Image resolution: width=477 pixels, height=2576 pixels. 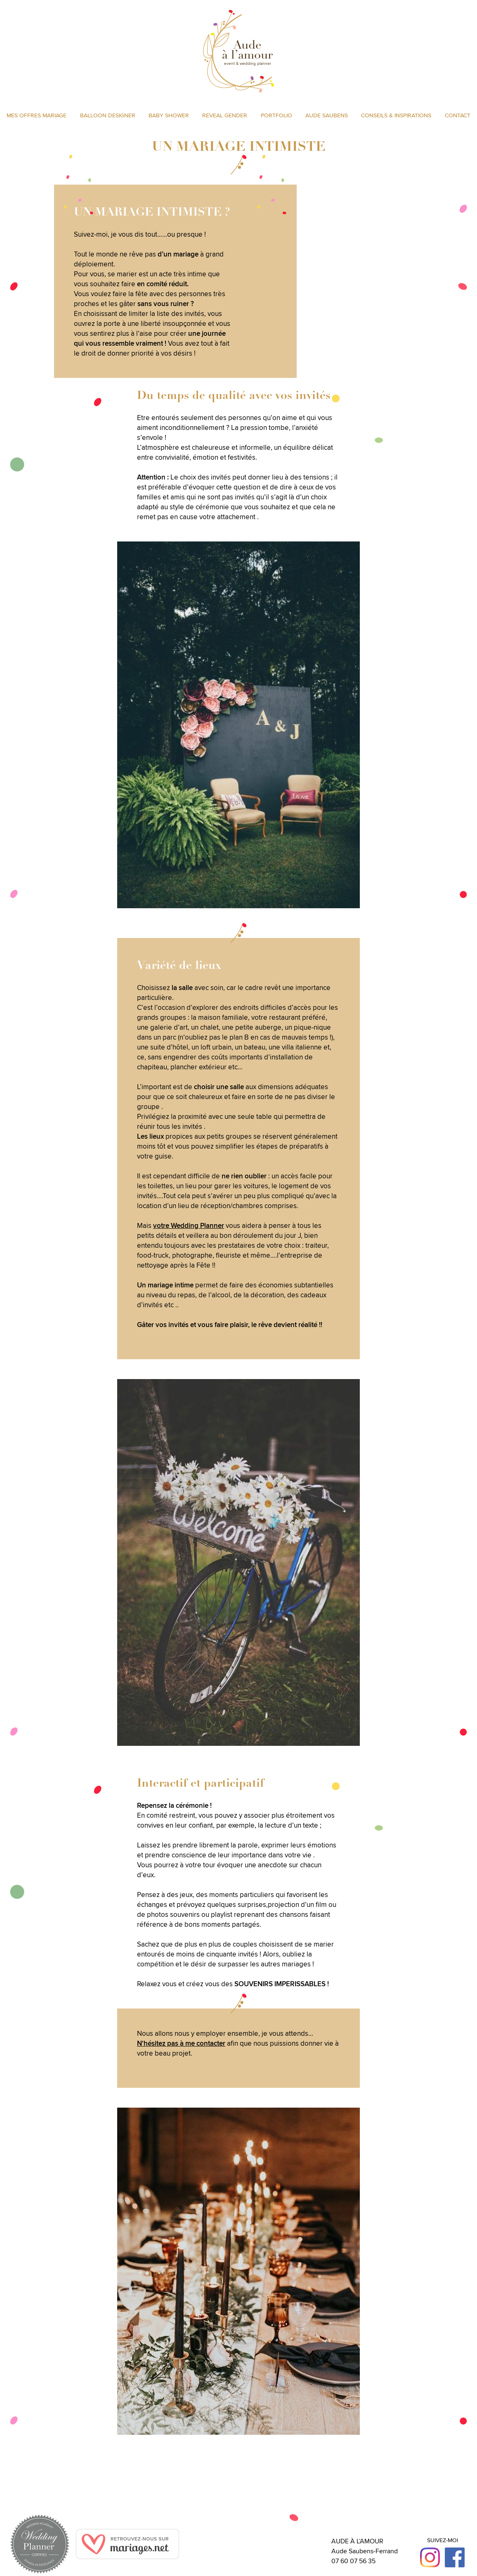 I want to click on Reveal gender, so click(x=224, y=115).